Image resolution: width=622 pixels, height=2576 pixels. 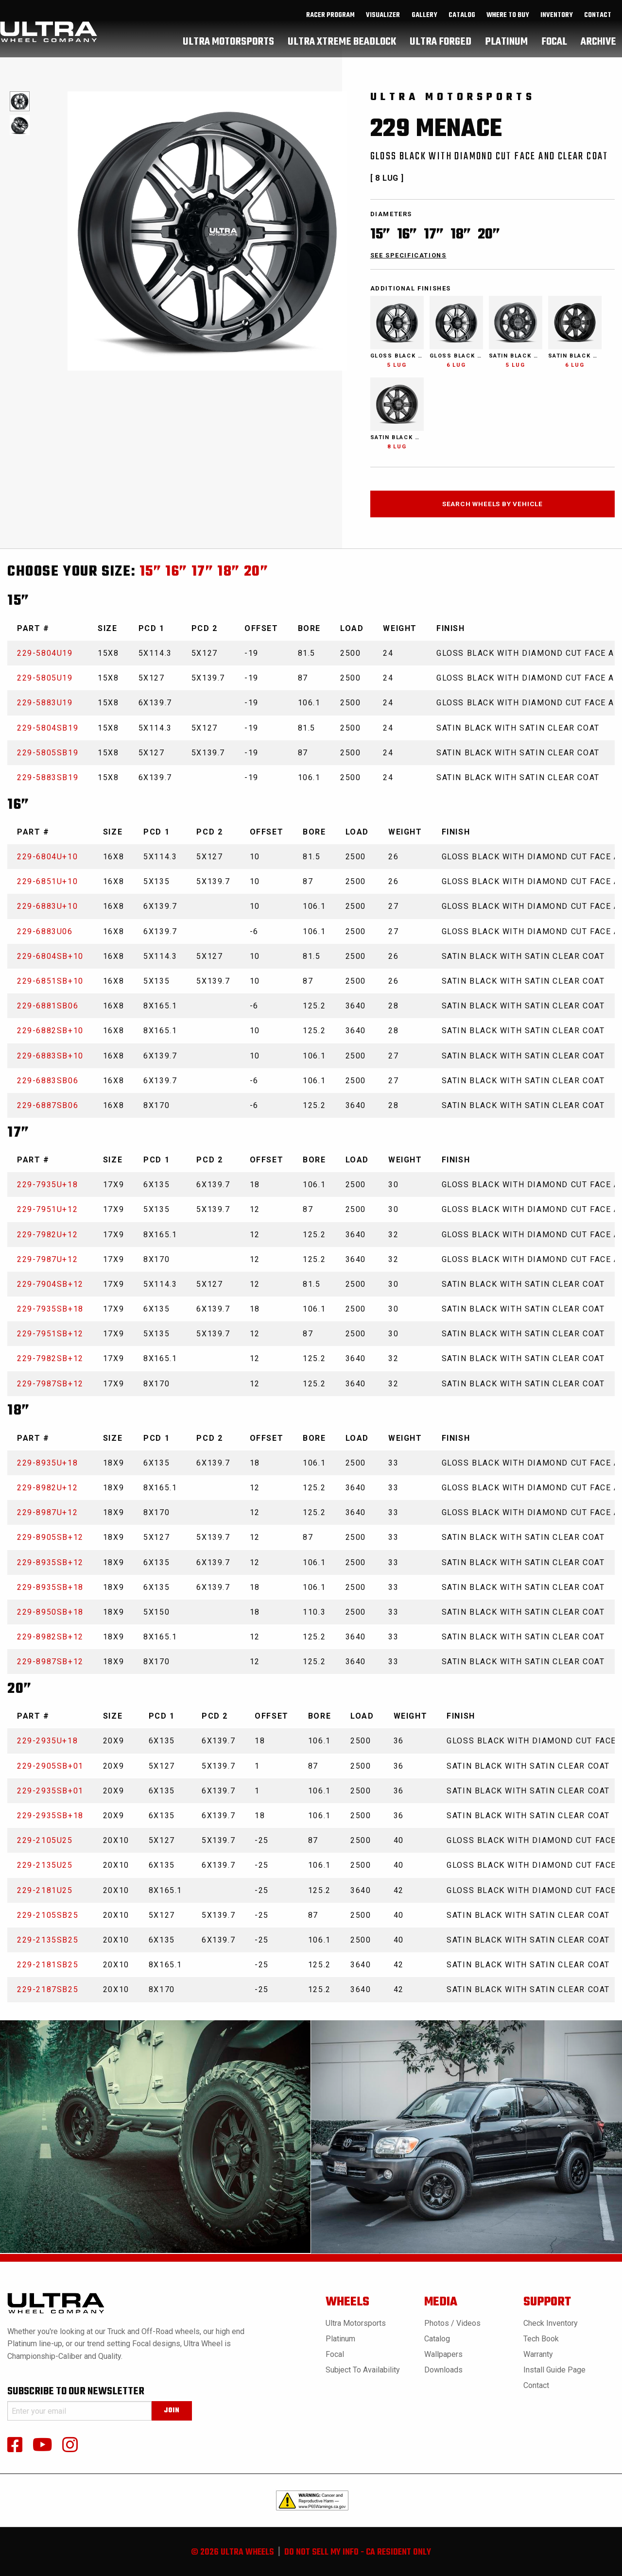 I want to click on 229-8935U+18, so click(x=47, y=1462).